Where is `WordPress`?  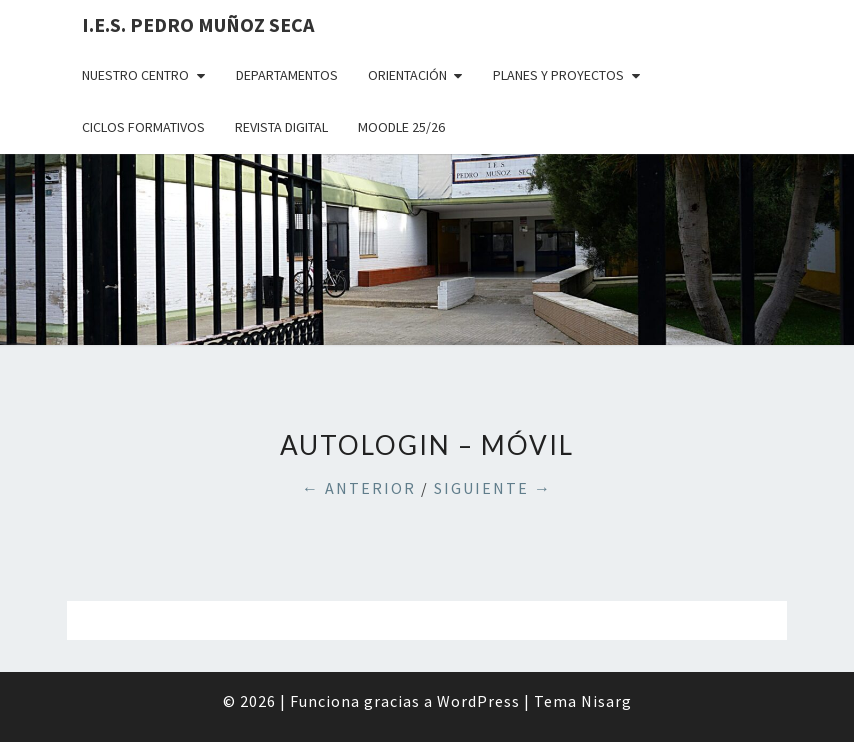 WordPress is located at coordinates (478, 701).